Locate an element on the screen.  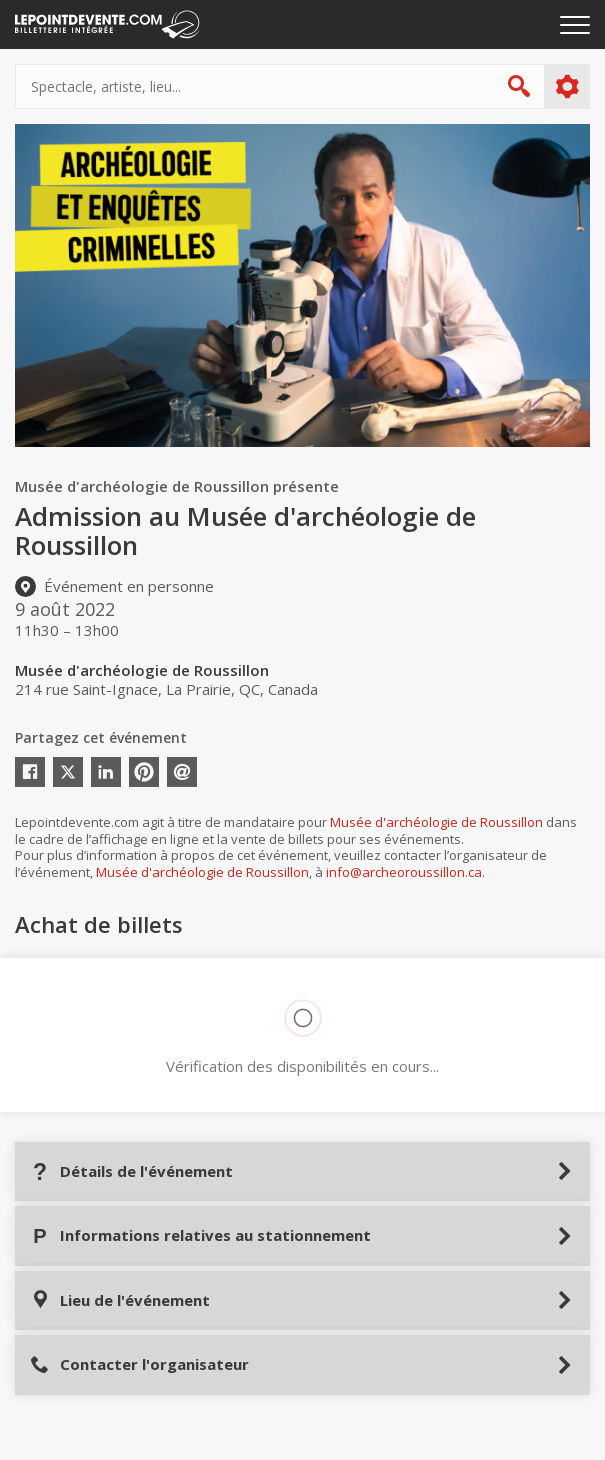
Musée d'archéologie de Roussillon is located at coordinates (436, 822).